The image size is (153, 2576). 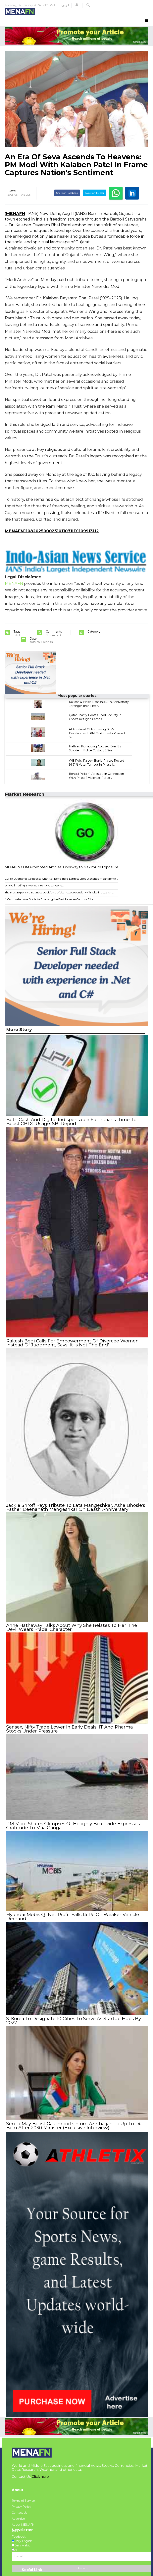 I want to click on Tweet on Twitter, so click(x=94, y=192).